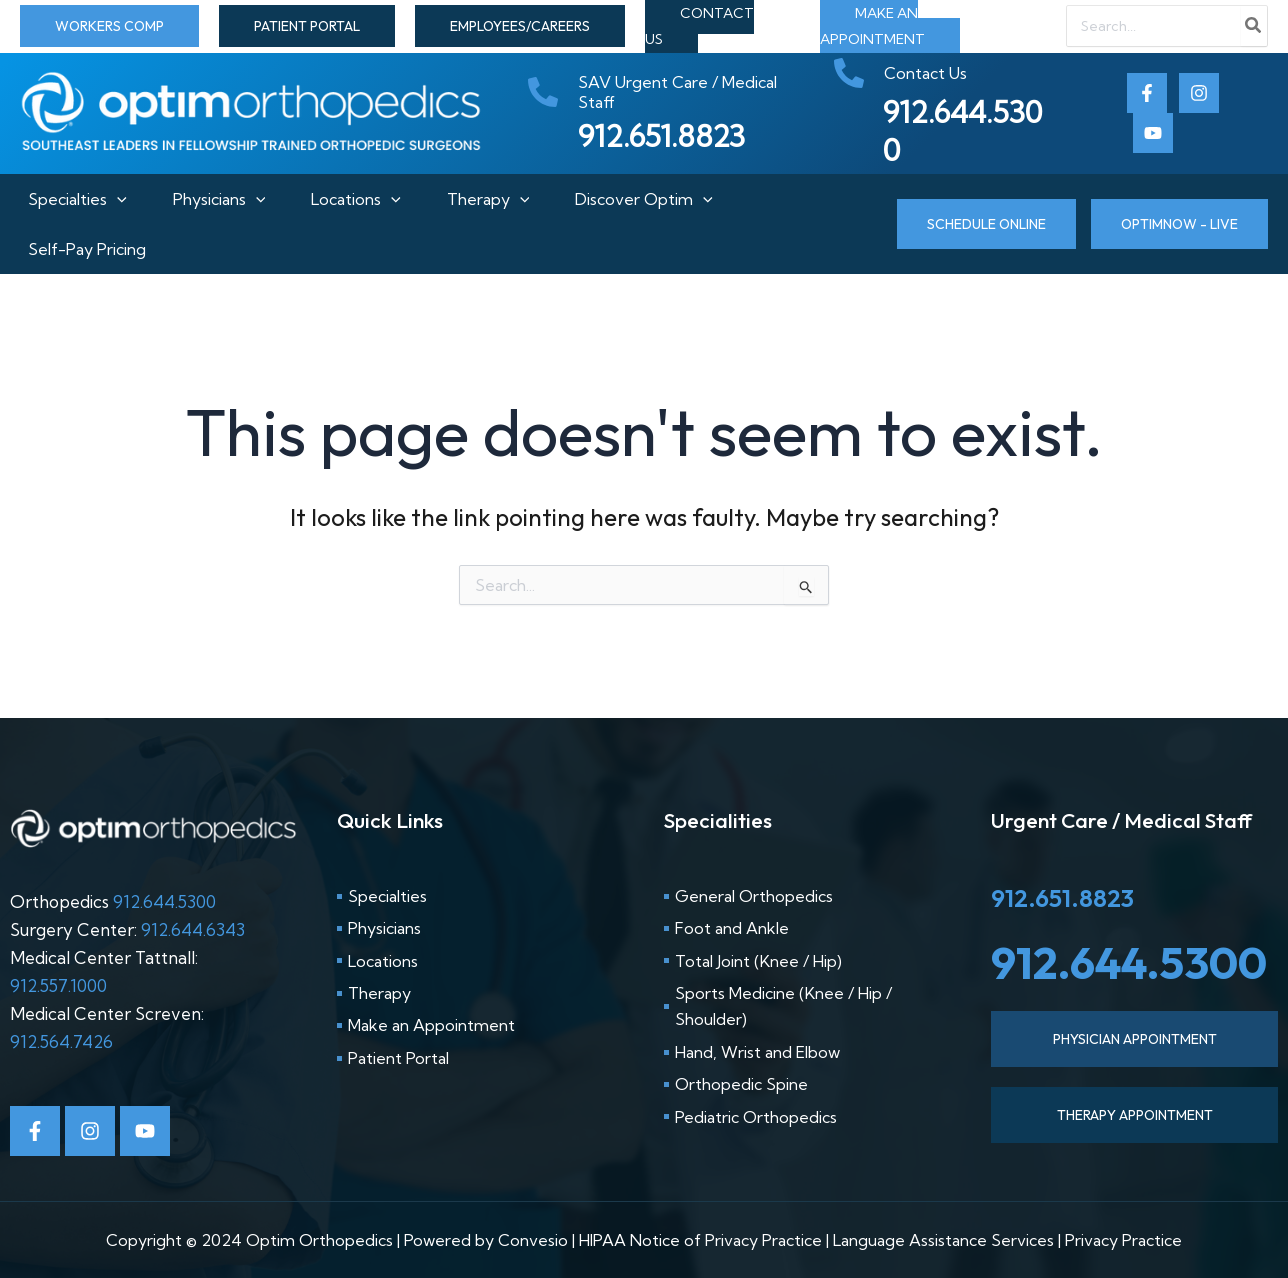 Image resolution: width=1288 pixels, height=1278 pixels. What do you see at coordinates (1199, 93) in the screenshot?
I see `[Instagram]` at bounding box center [1199, 93].